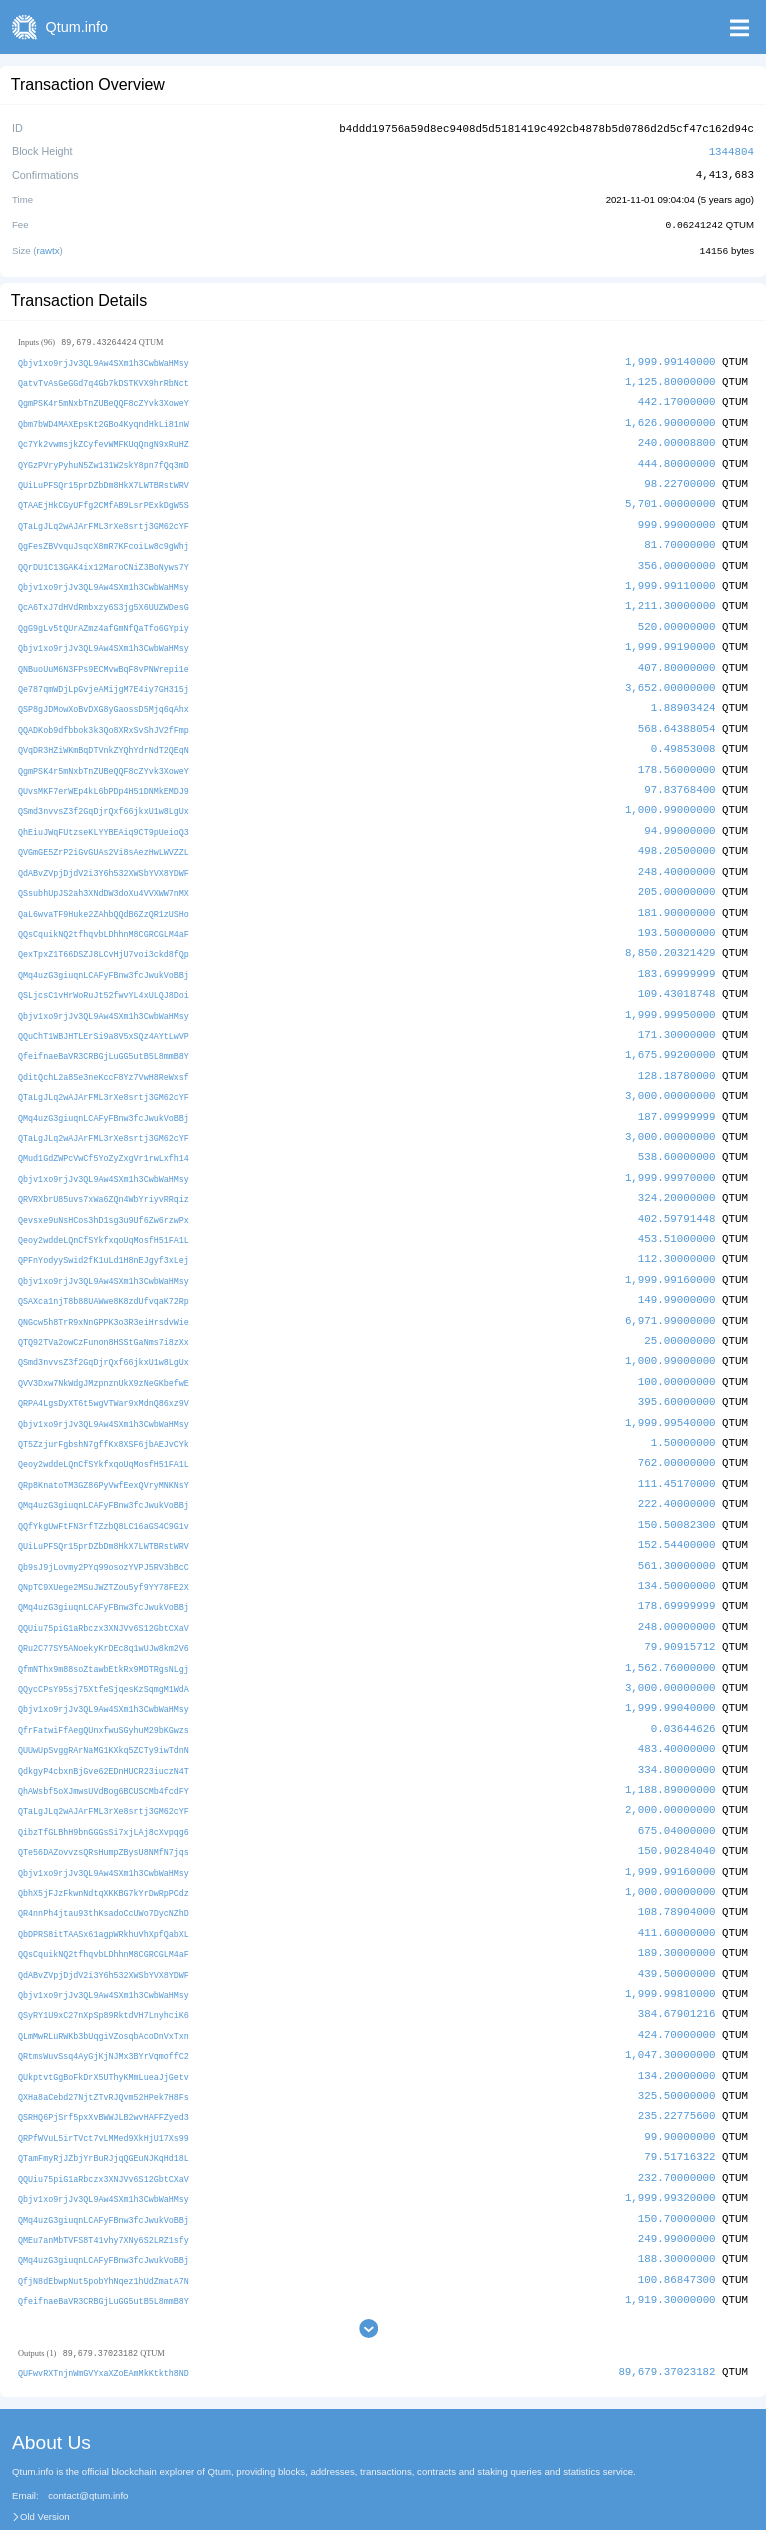 Image resolution: width=766 pixels, height=2530 pixels. Describe the element at coordinates (677, 556) in the screenshot. I see `356.00000000` at that location.